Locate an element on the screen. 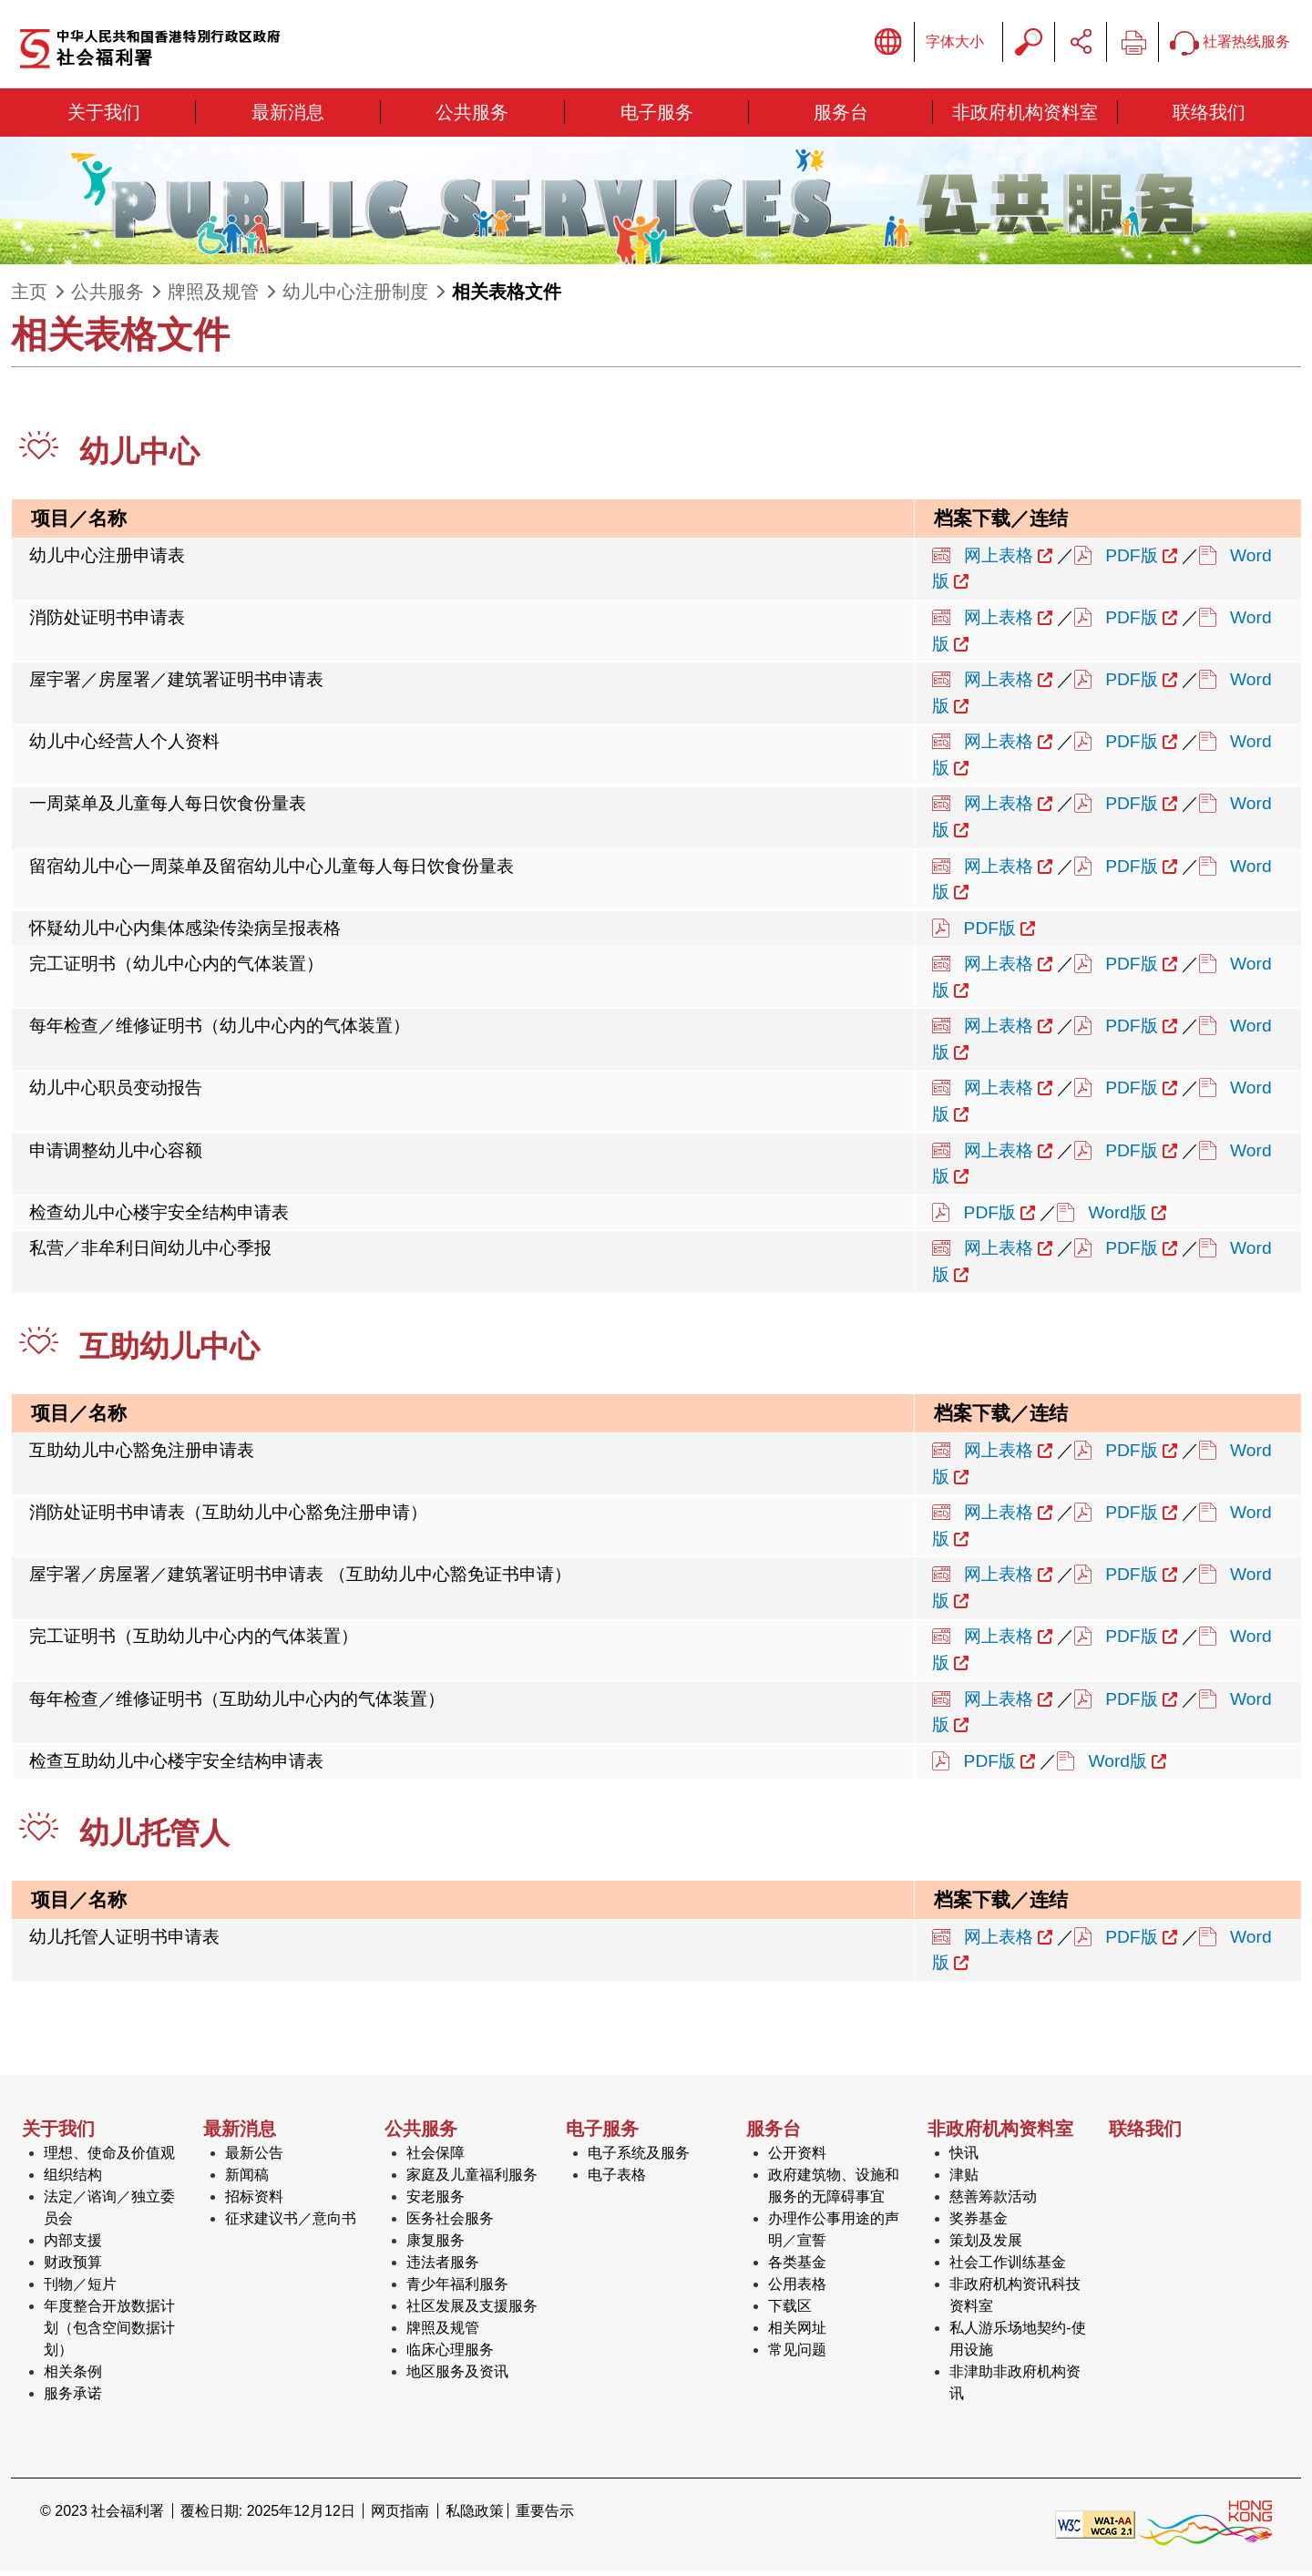  公开资料 is located at coordinates (797, 2158).